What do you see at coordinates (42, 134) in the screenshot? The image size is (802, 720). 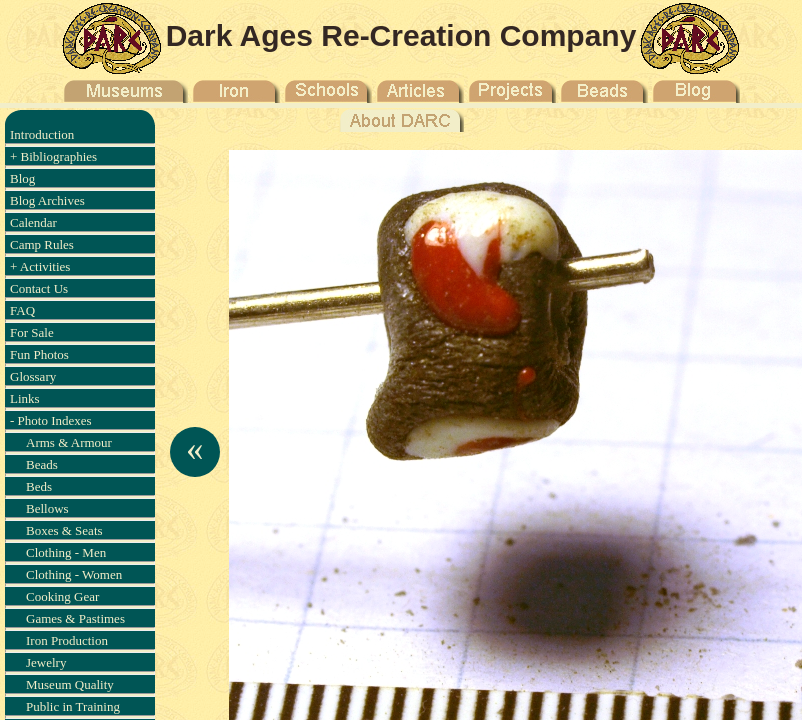 I see `Introduction` at bounding box center [42, 134].